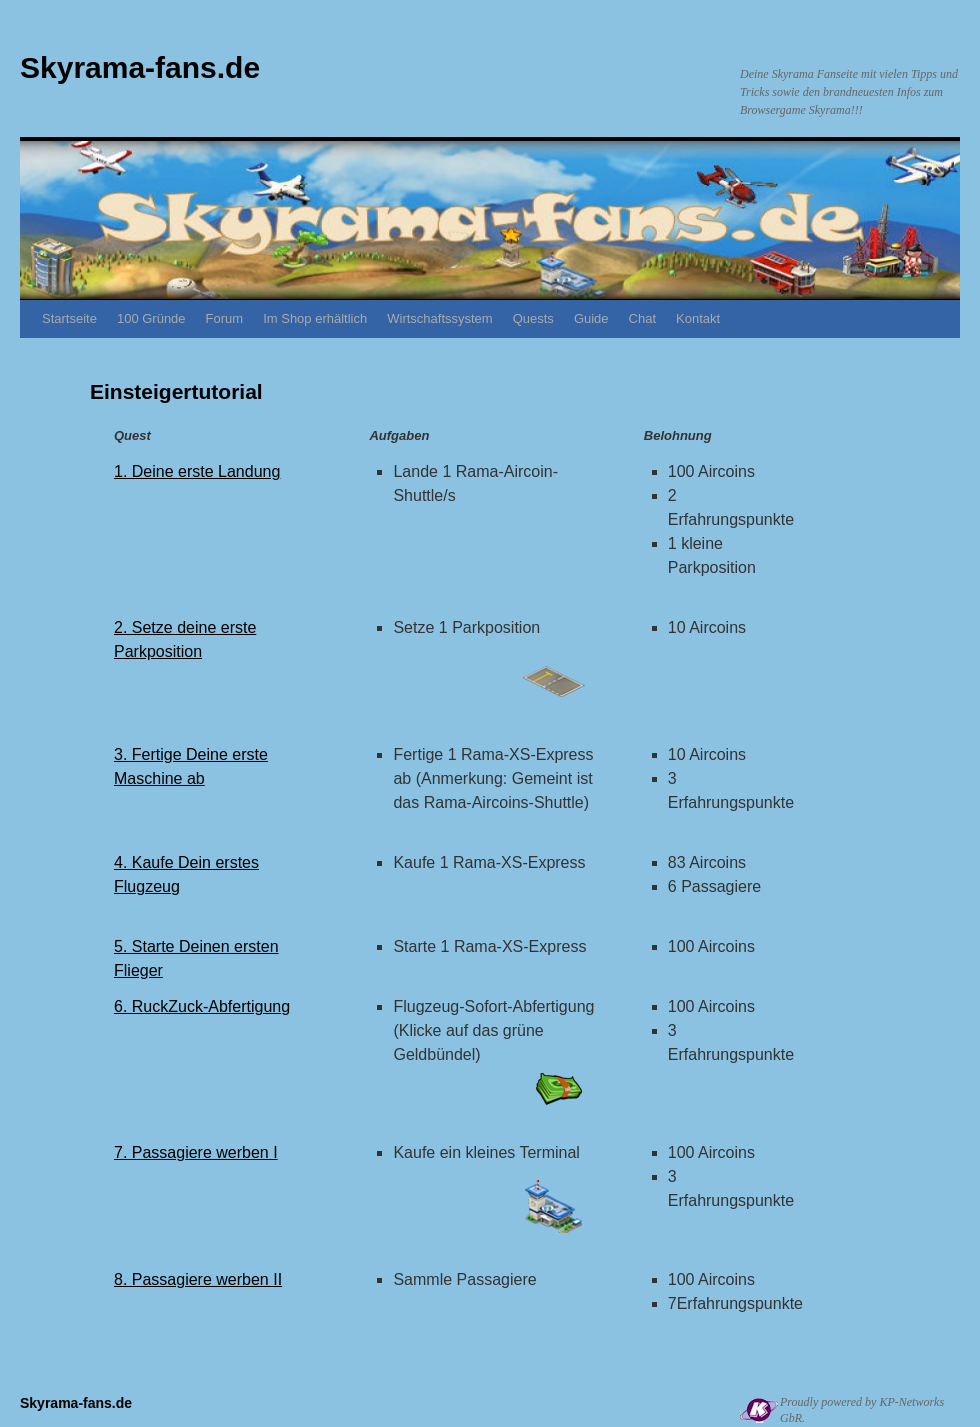  I want to click on Proudly powered by KP-Networks GbR., so click(862, 1410).